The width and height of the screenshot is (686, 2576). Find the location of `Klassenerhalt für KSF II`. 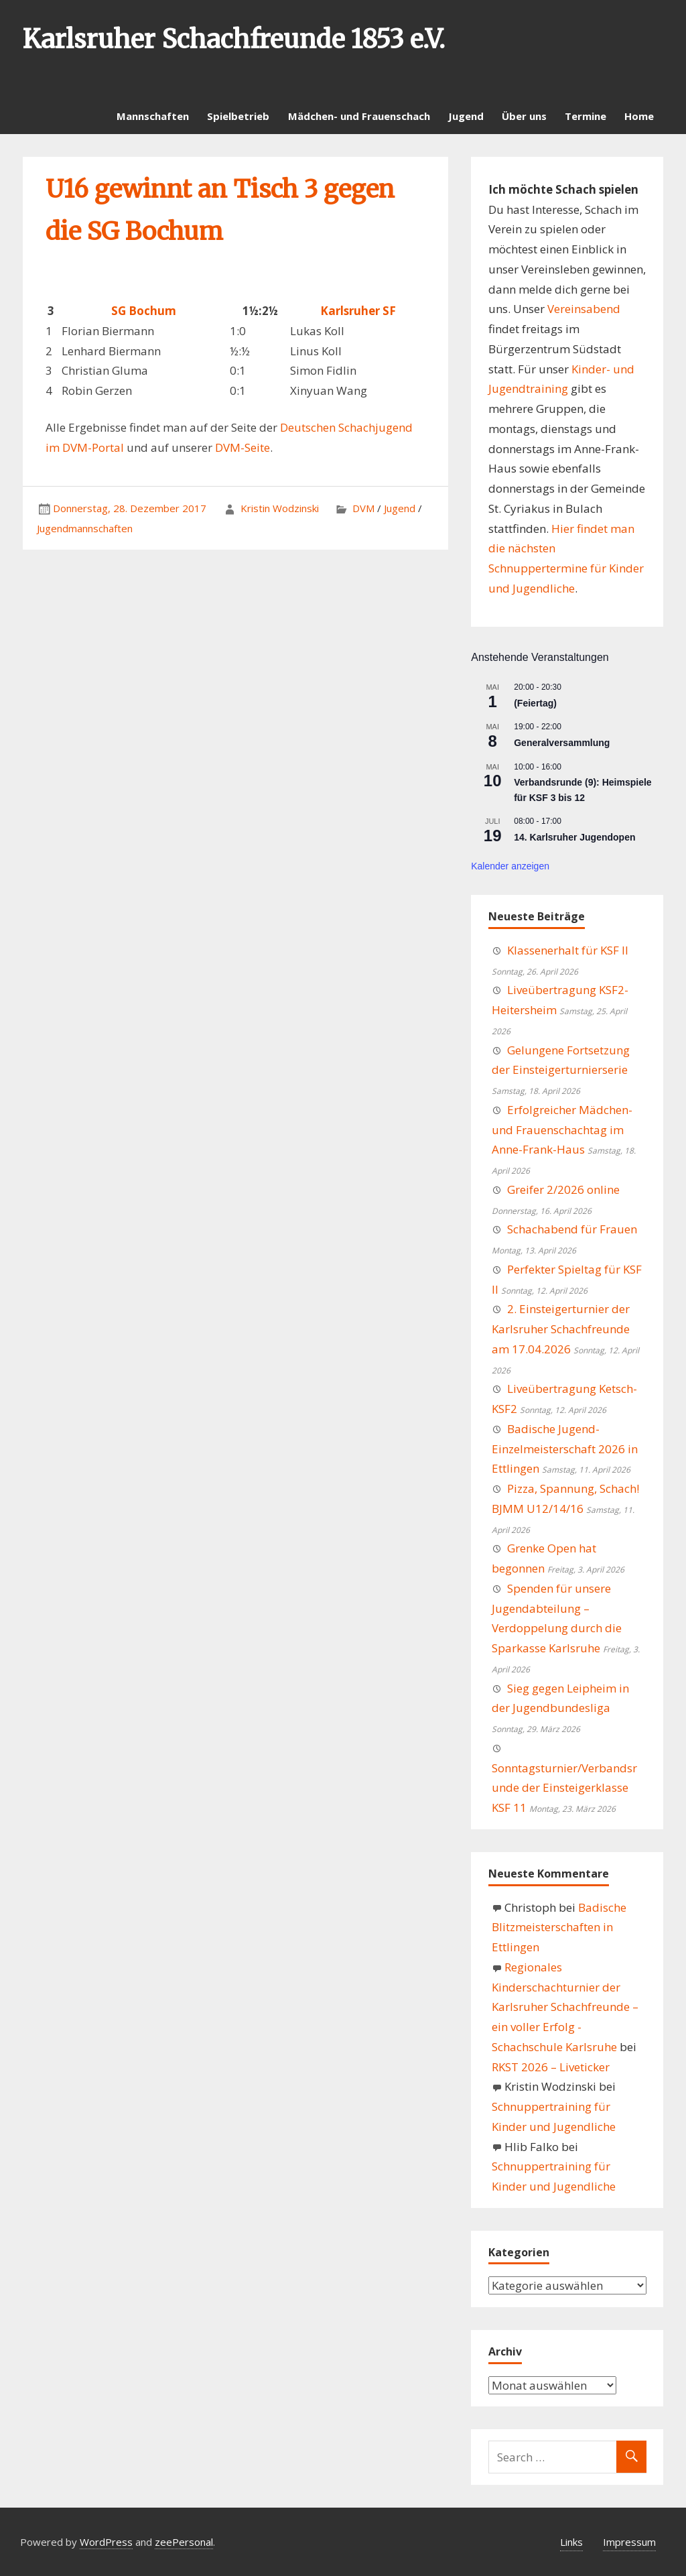

Klassenerhalt für KSF II is located at coordinates (567, 950).